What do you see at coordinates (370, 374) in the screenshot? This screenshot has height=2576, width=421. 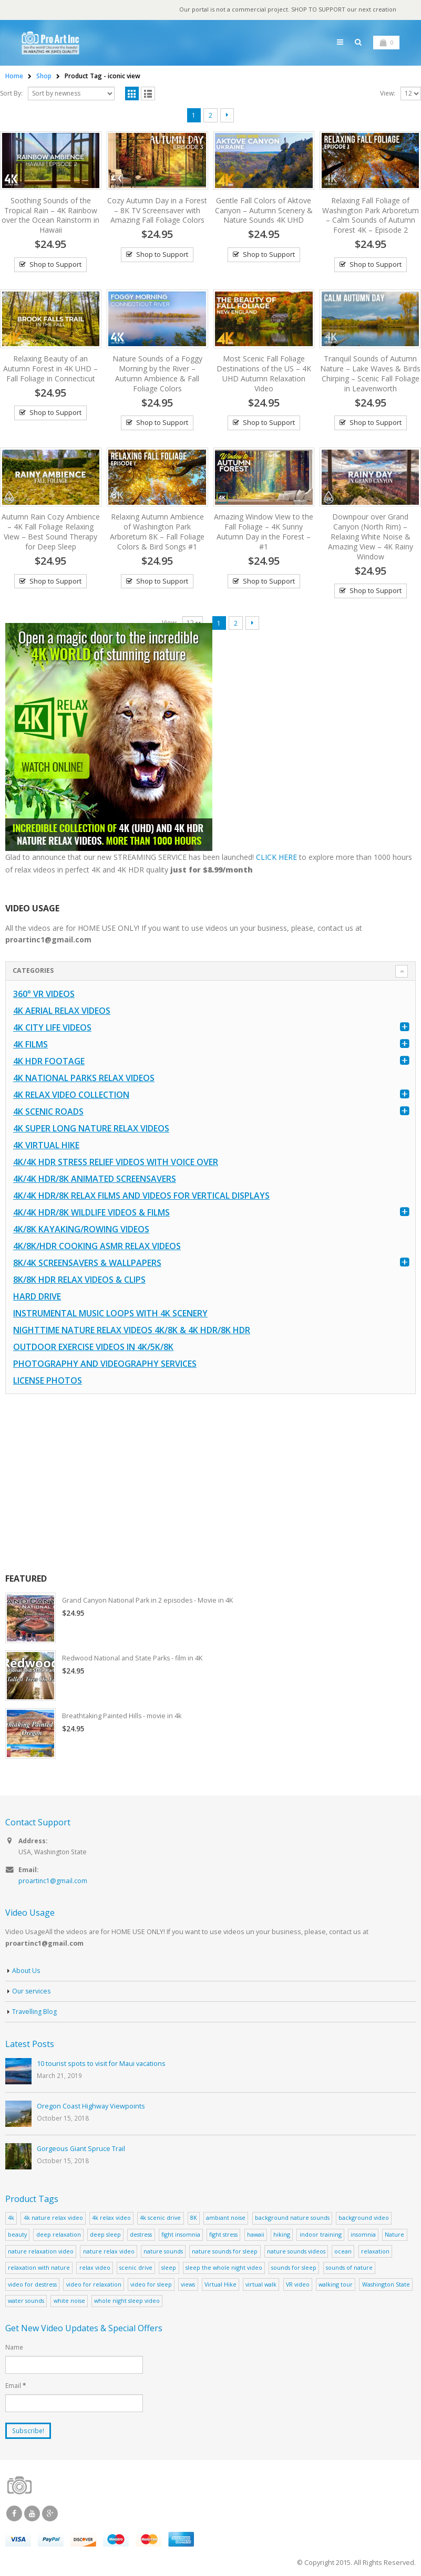 I see `Tranquil Sounds of Autumn Nature – Lake Waves & Birds Chirping – Scenic Fall Foliage in Leavenworth` at bounding box center [370, 374].